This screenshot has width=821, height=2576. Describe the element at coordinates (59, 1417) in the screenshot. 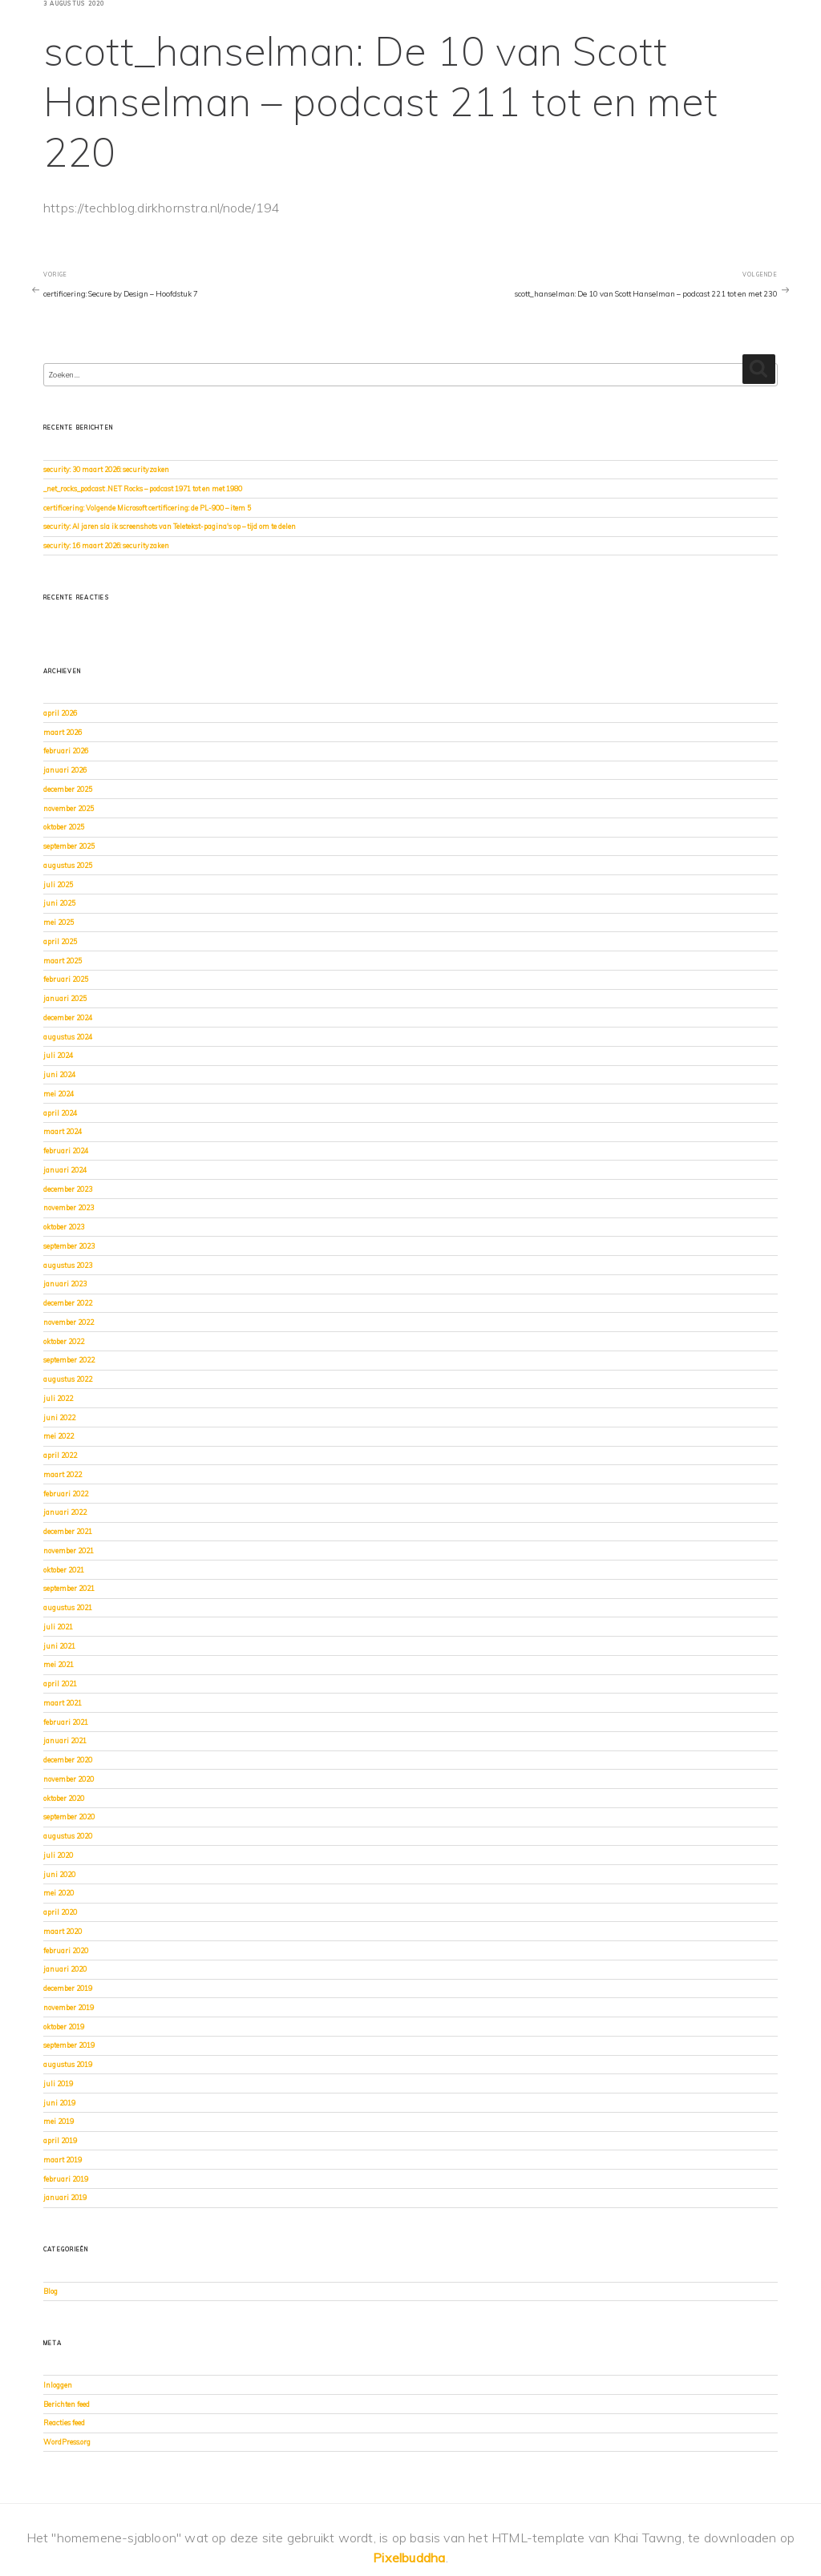

I see `juni 2022` at that location.